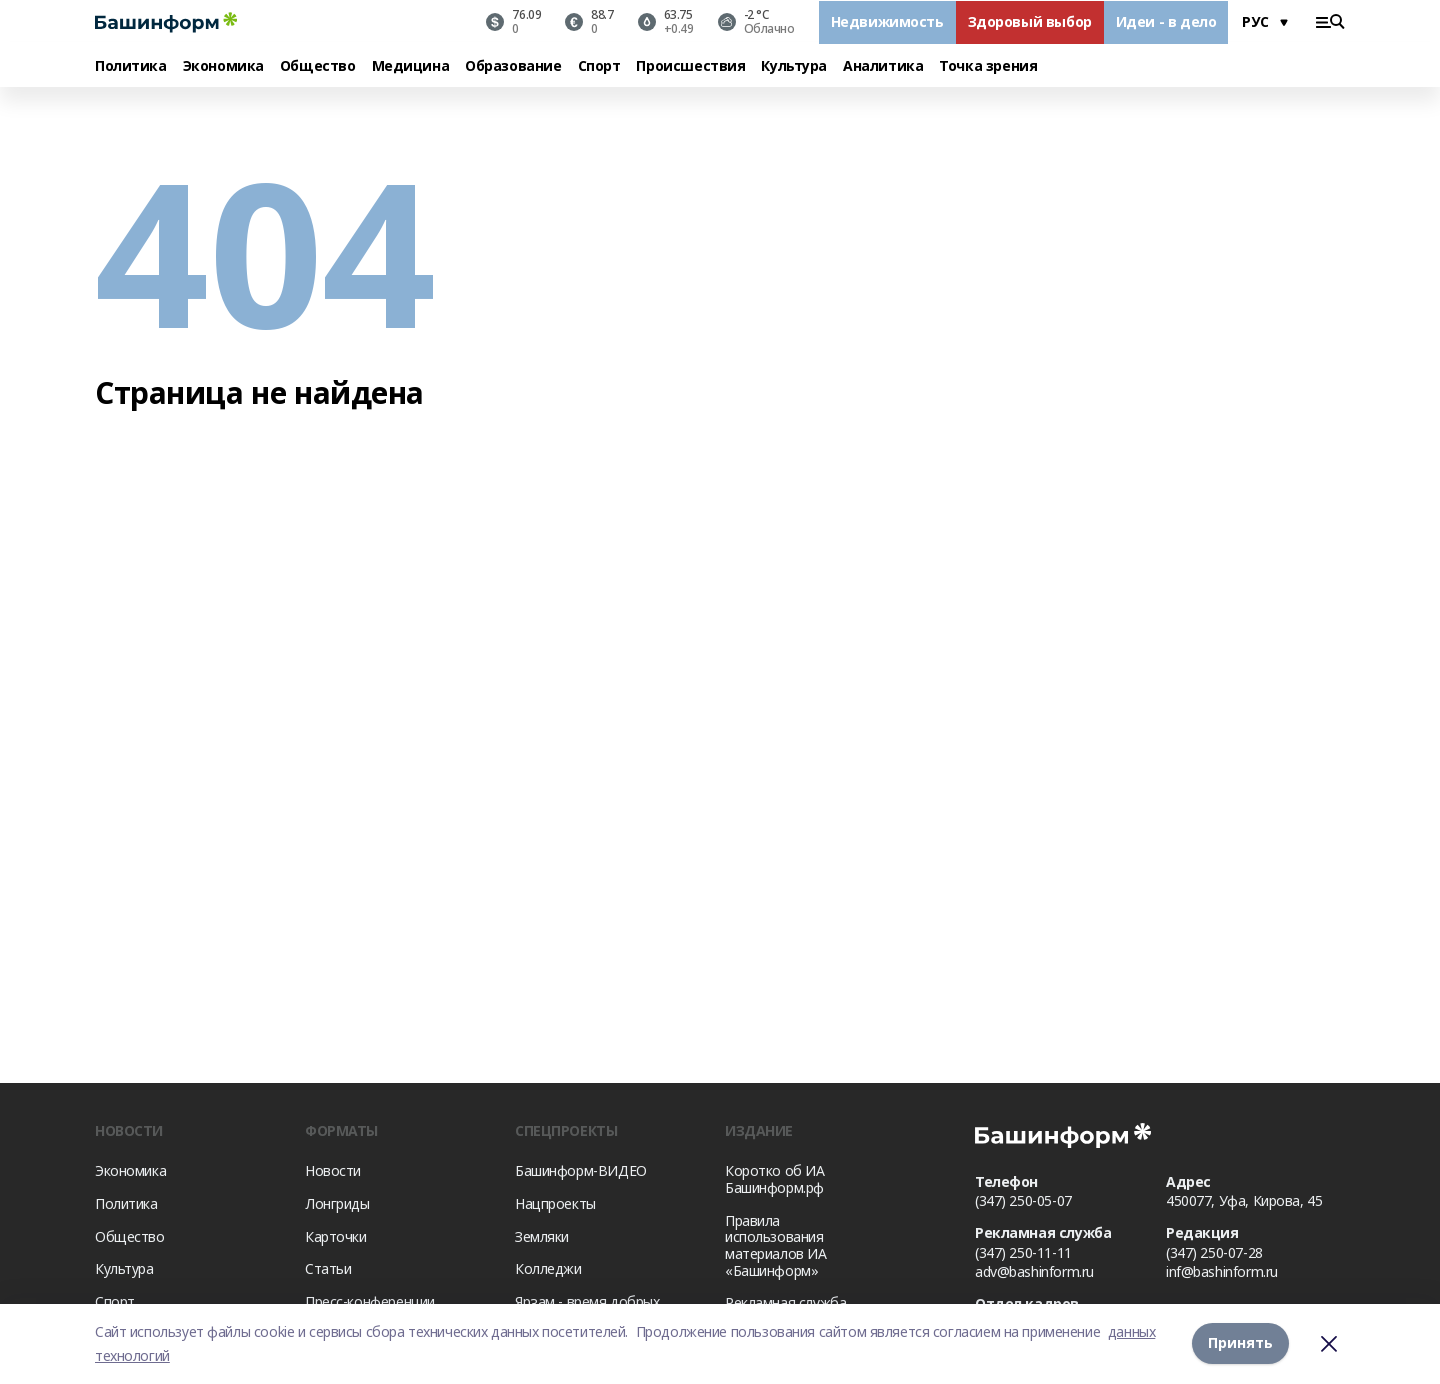 The image size is (1440, 1384). What do you see at coordinates (883, 66) in the screenshot?
I see `Аналитика` at bounding box center [883, 66].